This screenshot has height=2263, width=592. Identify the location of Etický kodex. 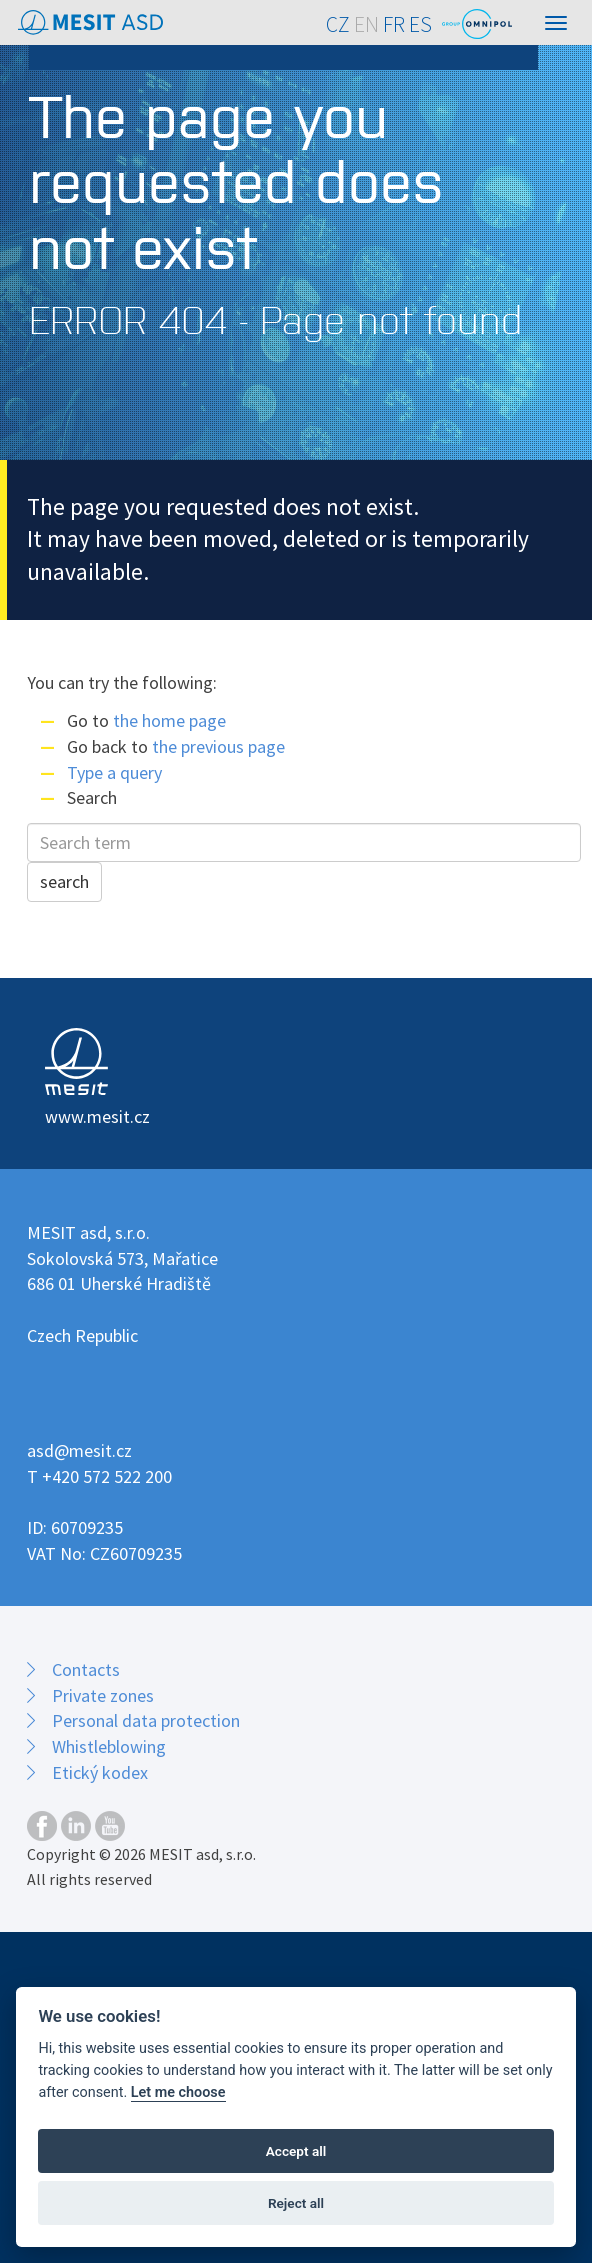
(100, 1772).